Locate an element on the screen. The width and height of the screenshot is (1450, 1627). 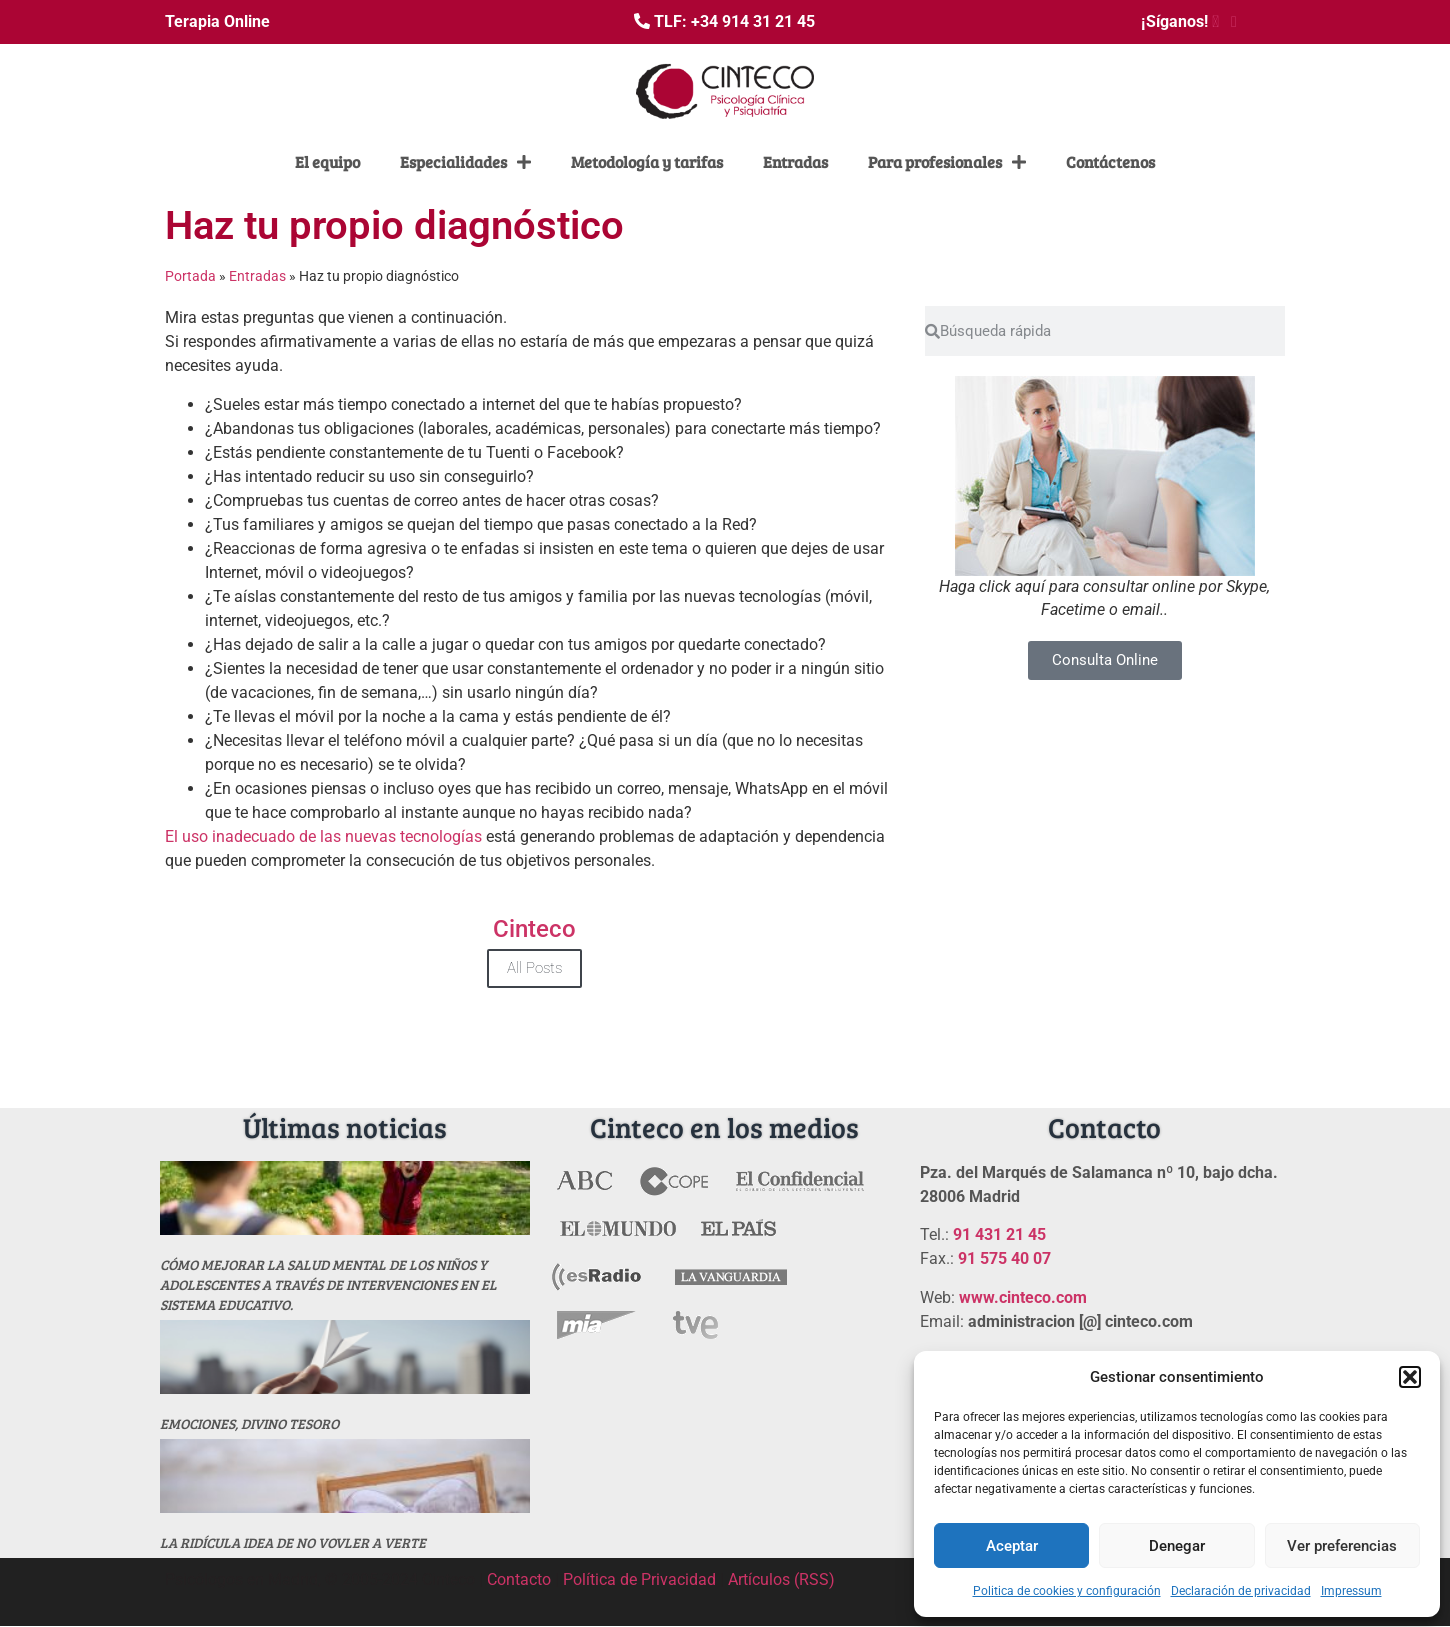
91 431 21 45 is located at coordinates (999, 1234).